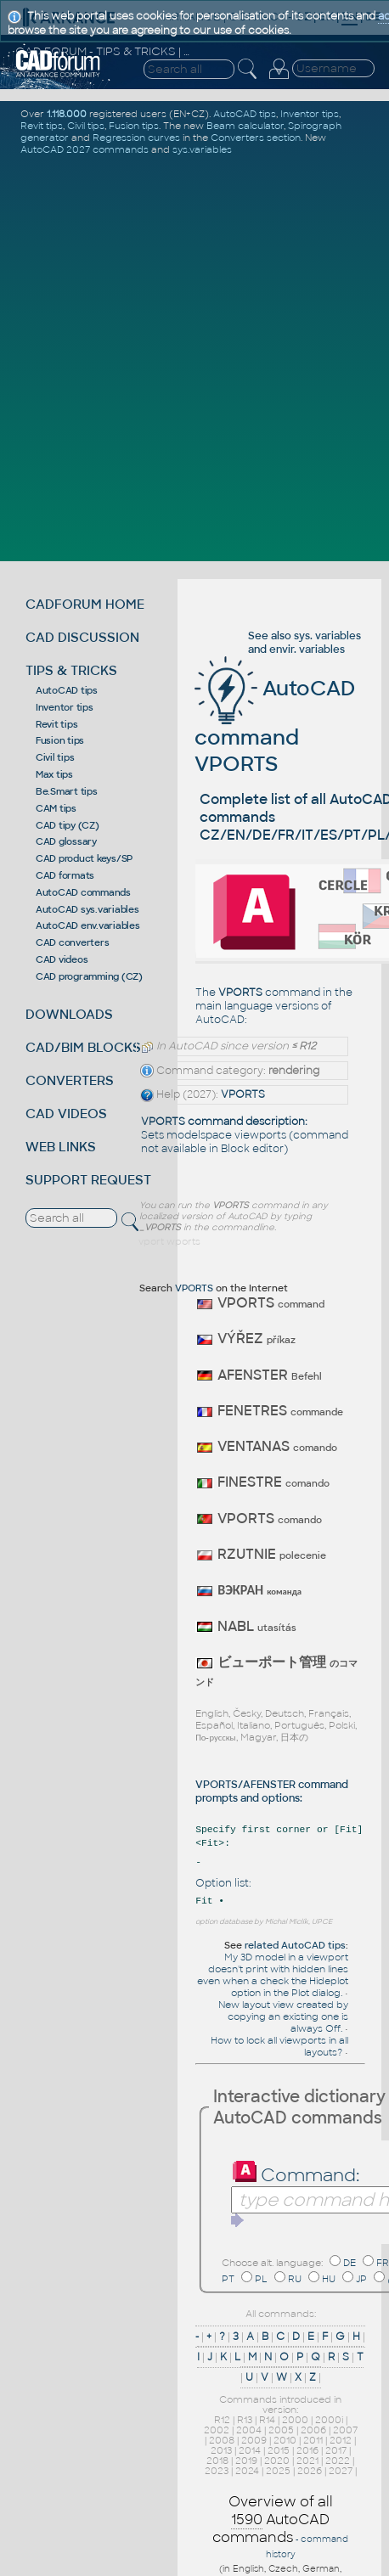  Describe the element at coordinates (250, 2450) in the screenshot. I see `2014` at that location.